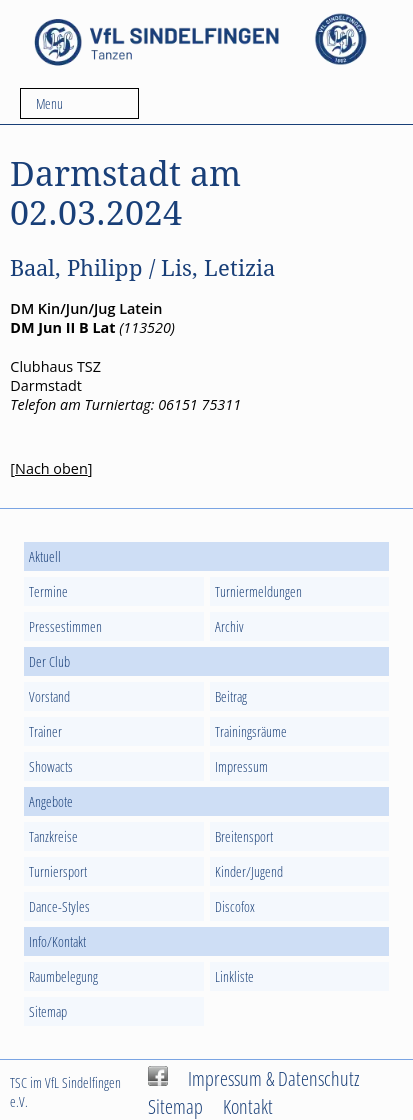 The image size is (413, 1120). What do you see at coordinates (65, 626) in the screenshot?
I see `Pressestimmen` at bounding box center [65, 626].